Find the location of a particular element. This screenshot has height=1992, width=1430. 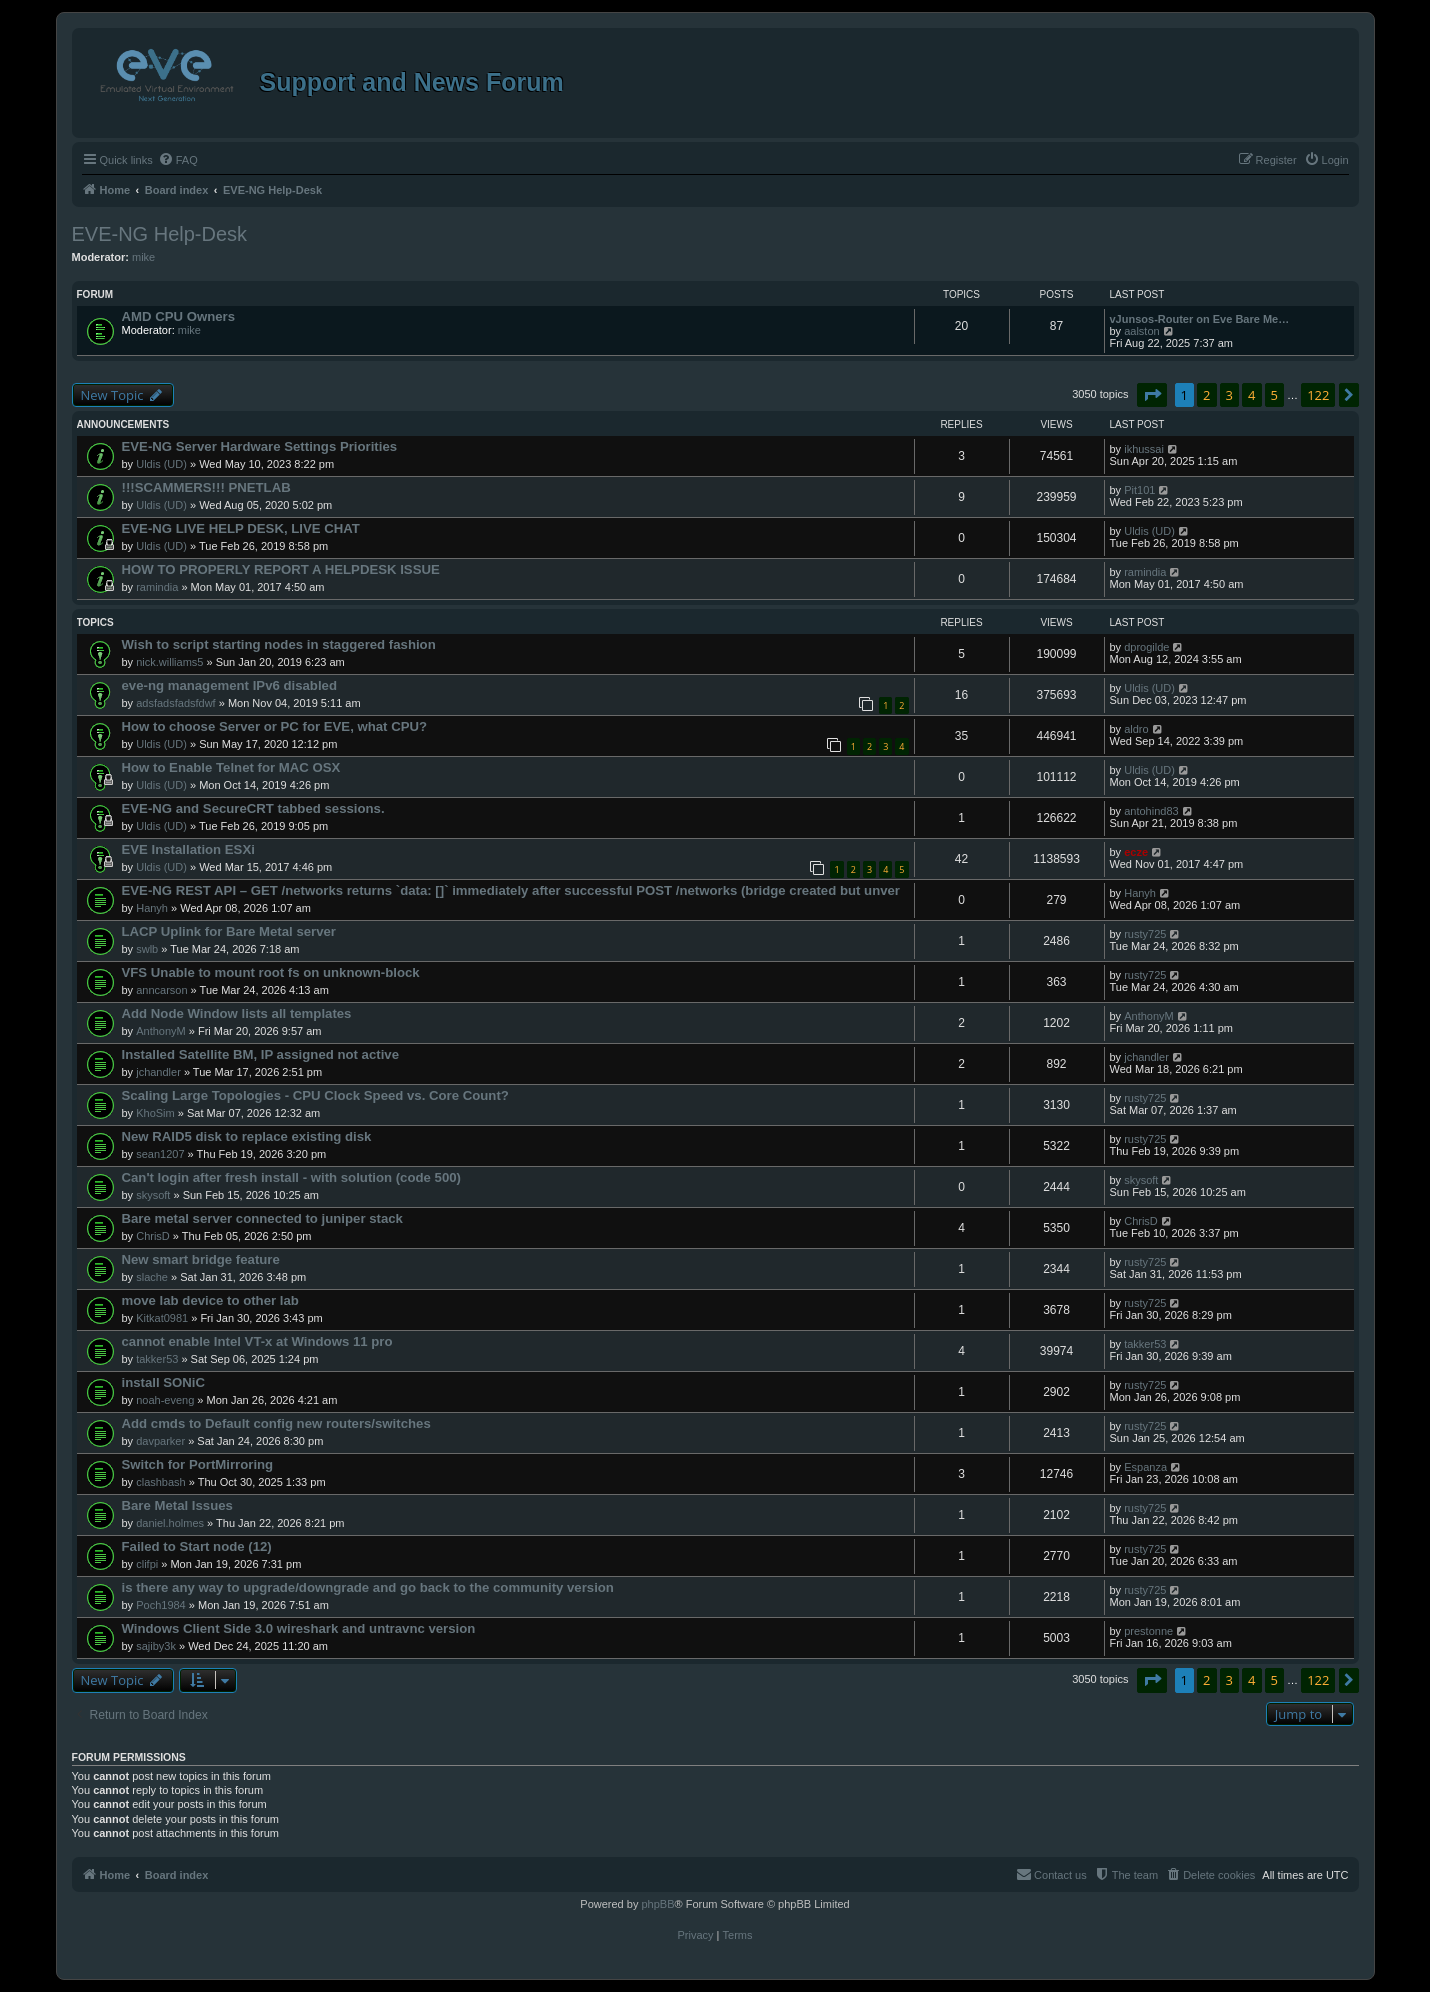

4 [button] is located at coordinates (1251, 395).